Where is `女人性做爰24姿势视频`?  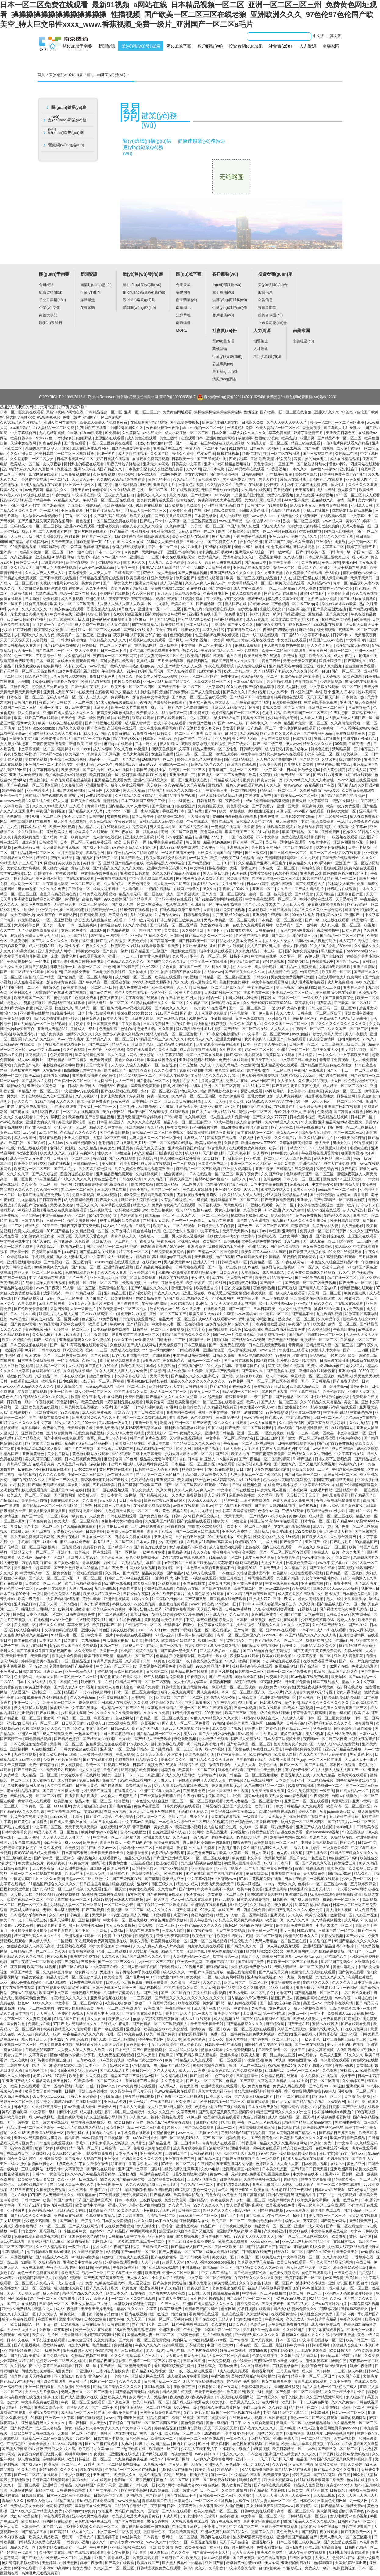 女人性做爰24姿势视频 is located at coordinates (315, 495).